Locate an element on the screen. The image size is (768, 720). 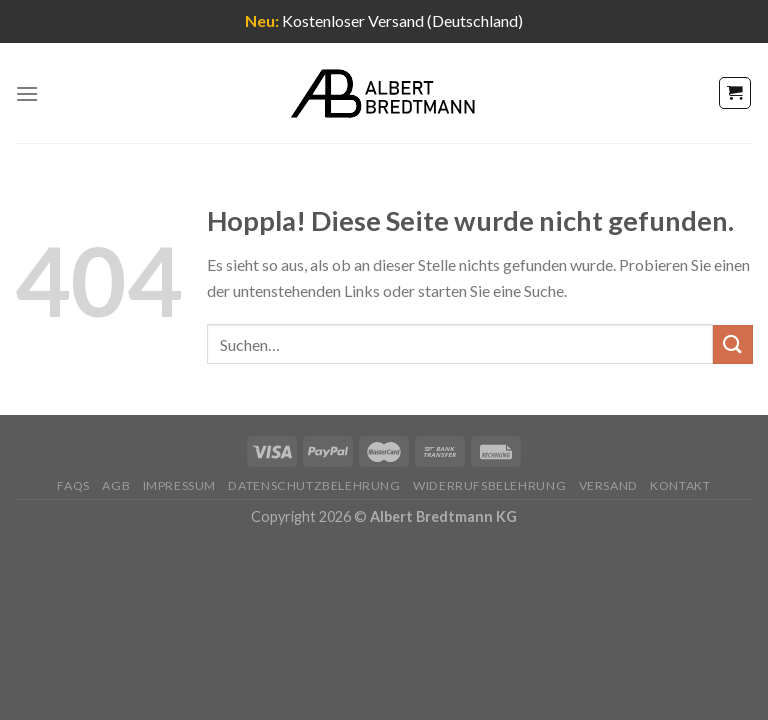
Kontakt is located at coordinates (680, 485).